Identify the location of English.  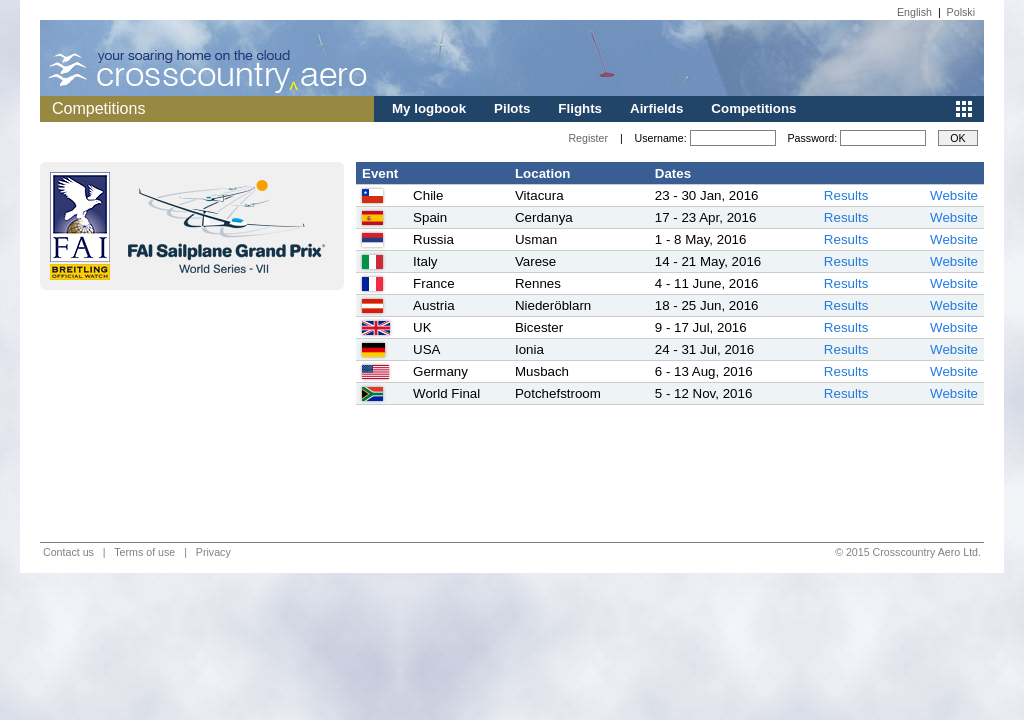
(914, 12).